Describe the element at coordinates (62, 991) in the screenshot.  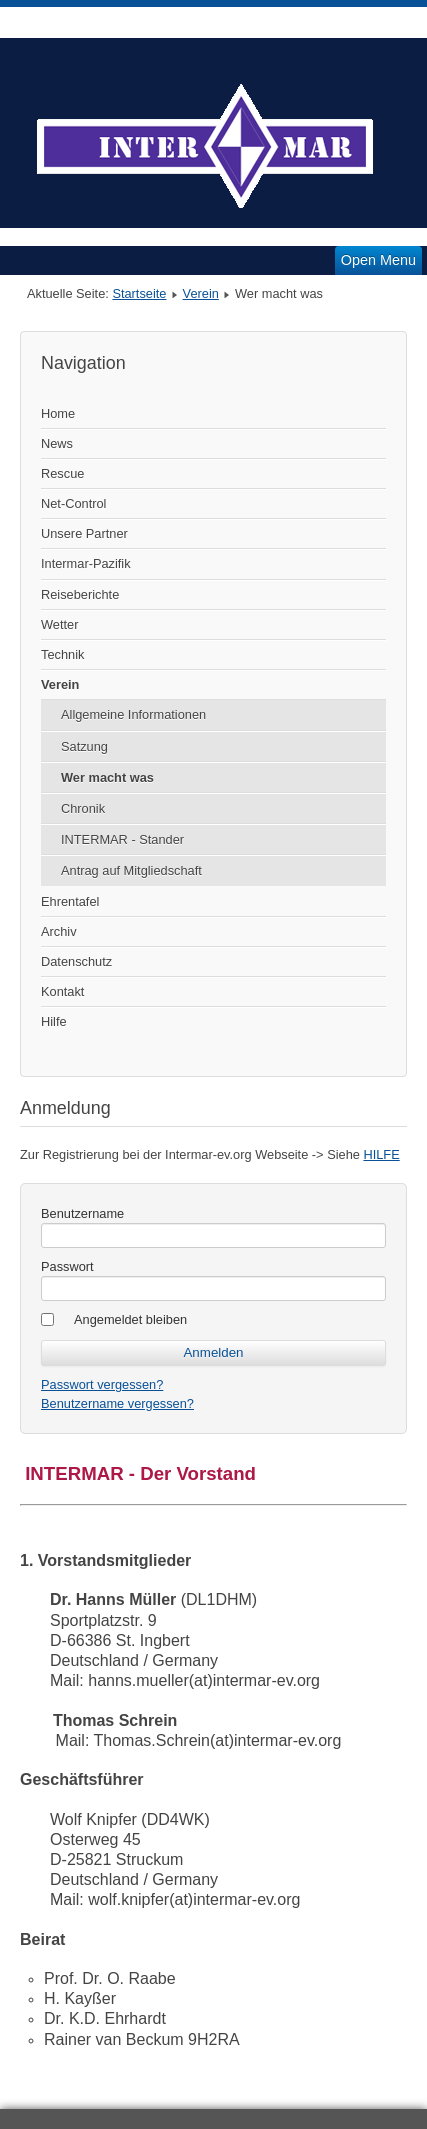
I see `Kontakt` at that location.